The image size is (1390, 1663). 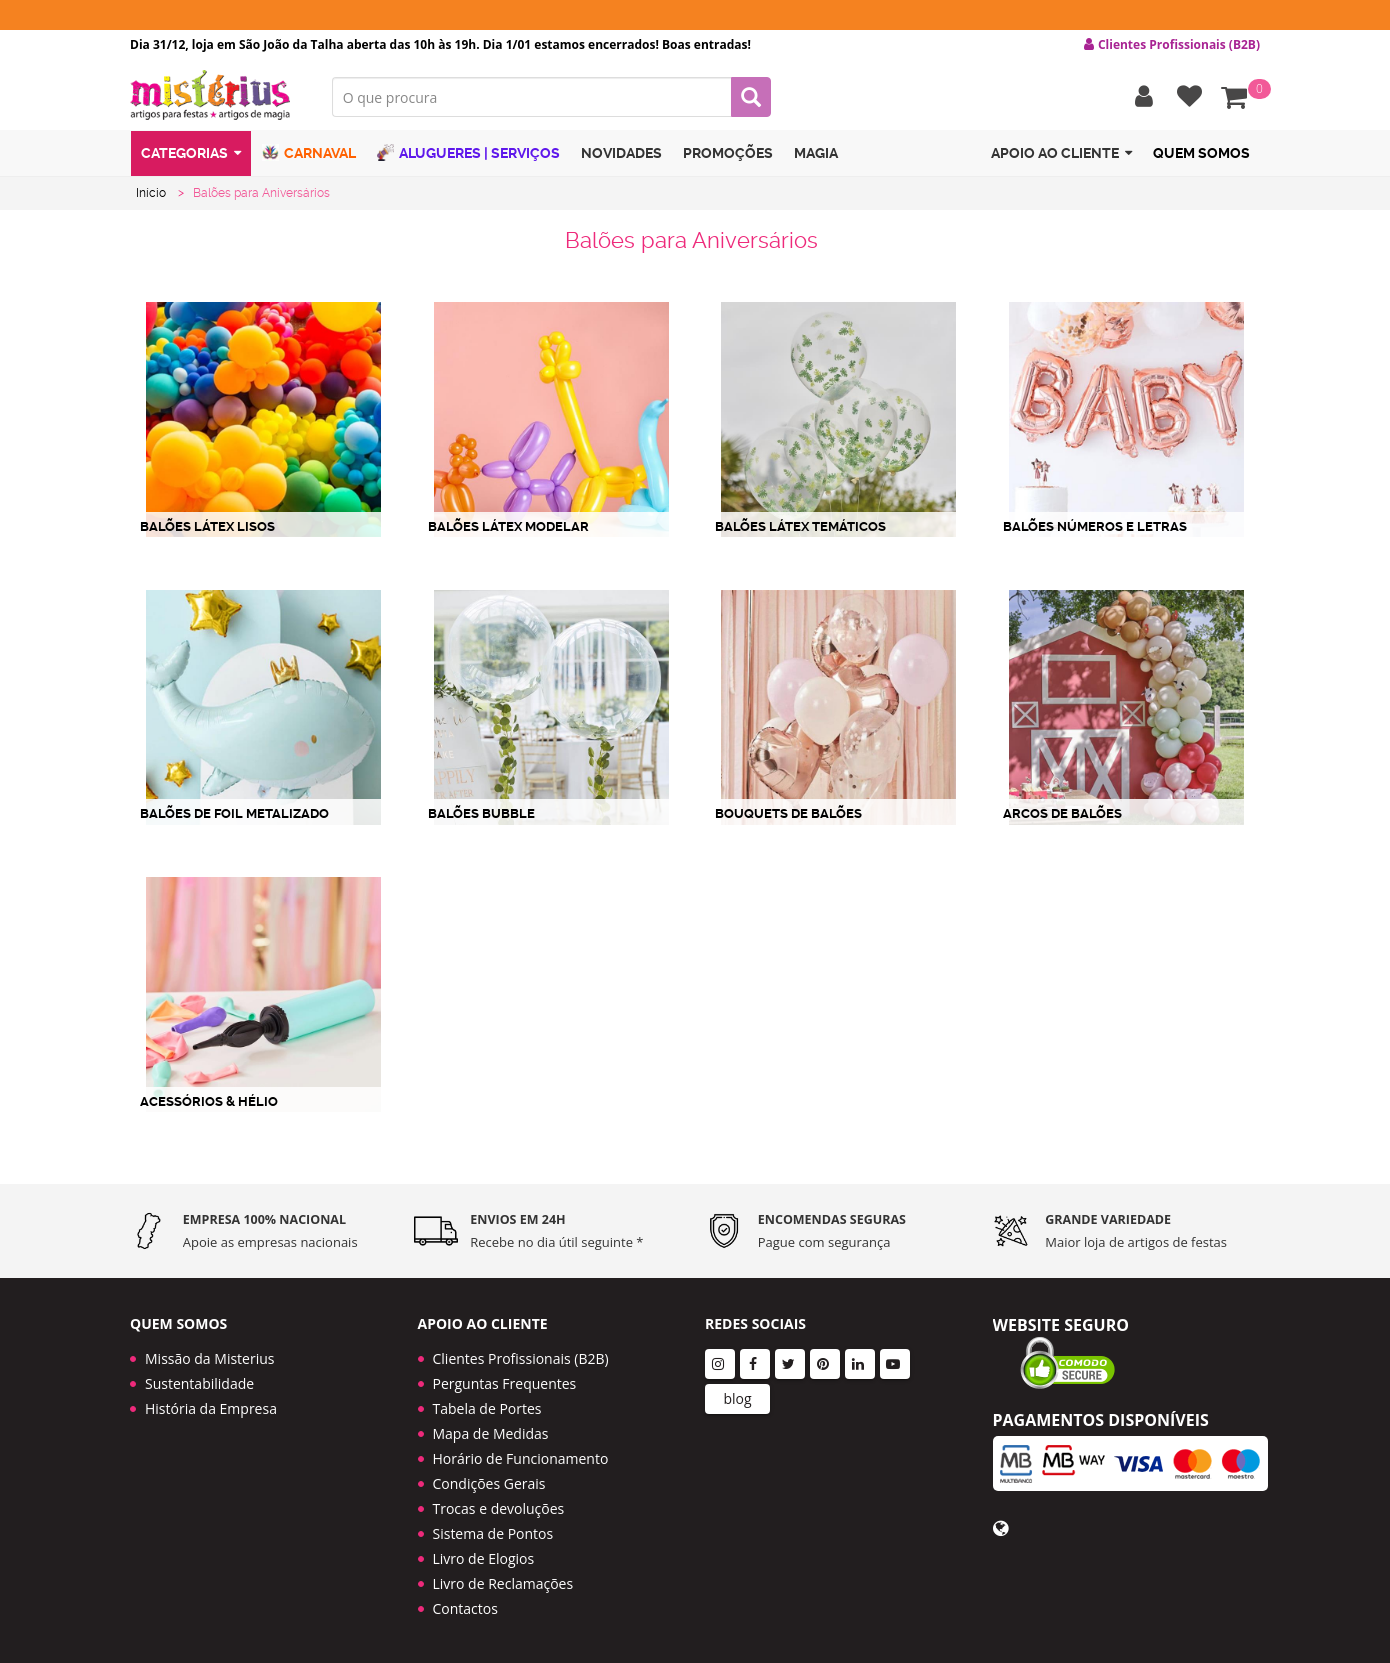 I want to click on Novidades, so click(x=621, y=153).